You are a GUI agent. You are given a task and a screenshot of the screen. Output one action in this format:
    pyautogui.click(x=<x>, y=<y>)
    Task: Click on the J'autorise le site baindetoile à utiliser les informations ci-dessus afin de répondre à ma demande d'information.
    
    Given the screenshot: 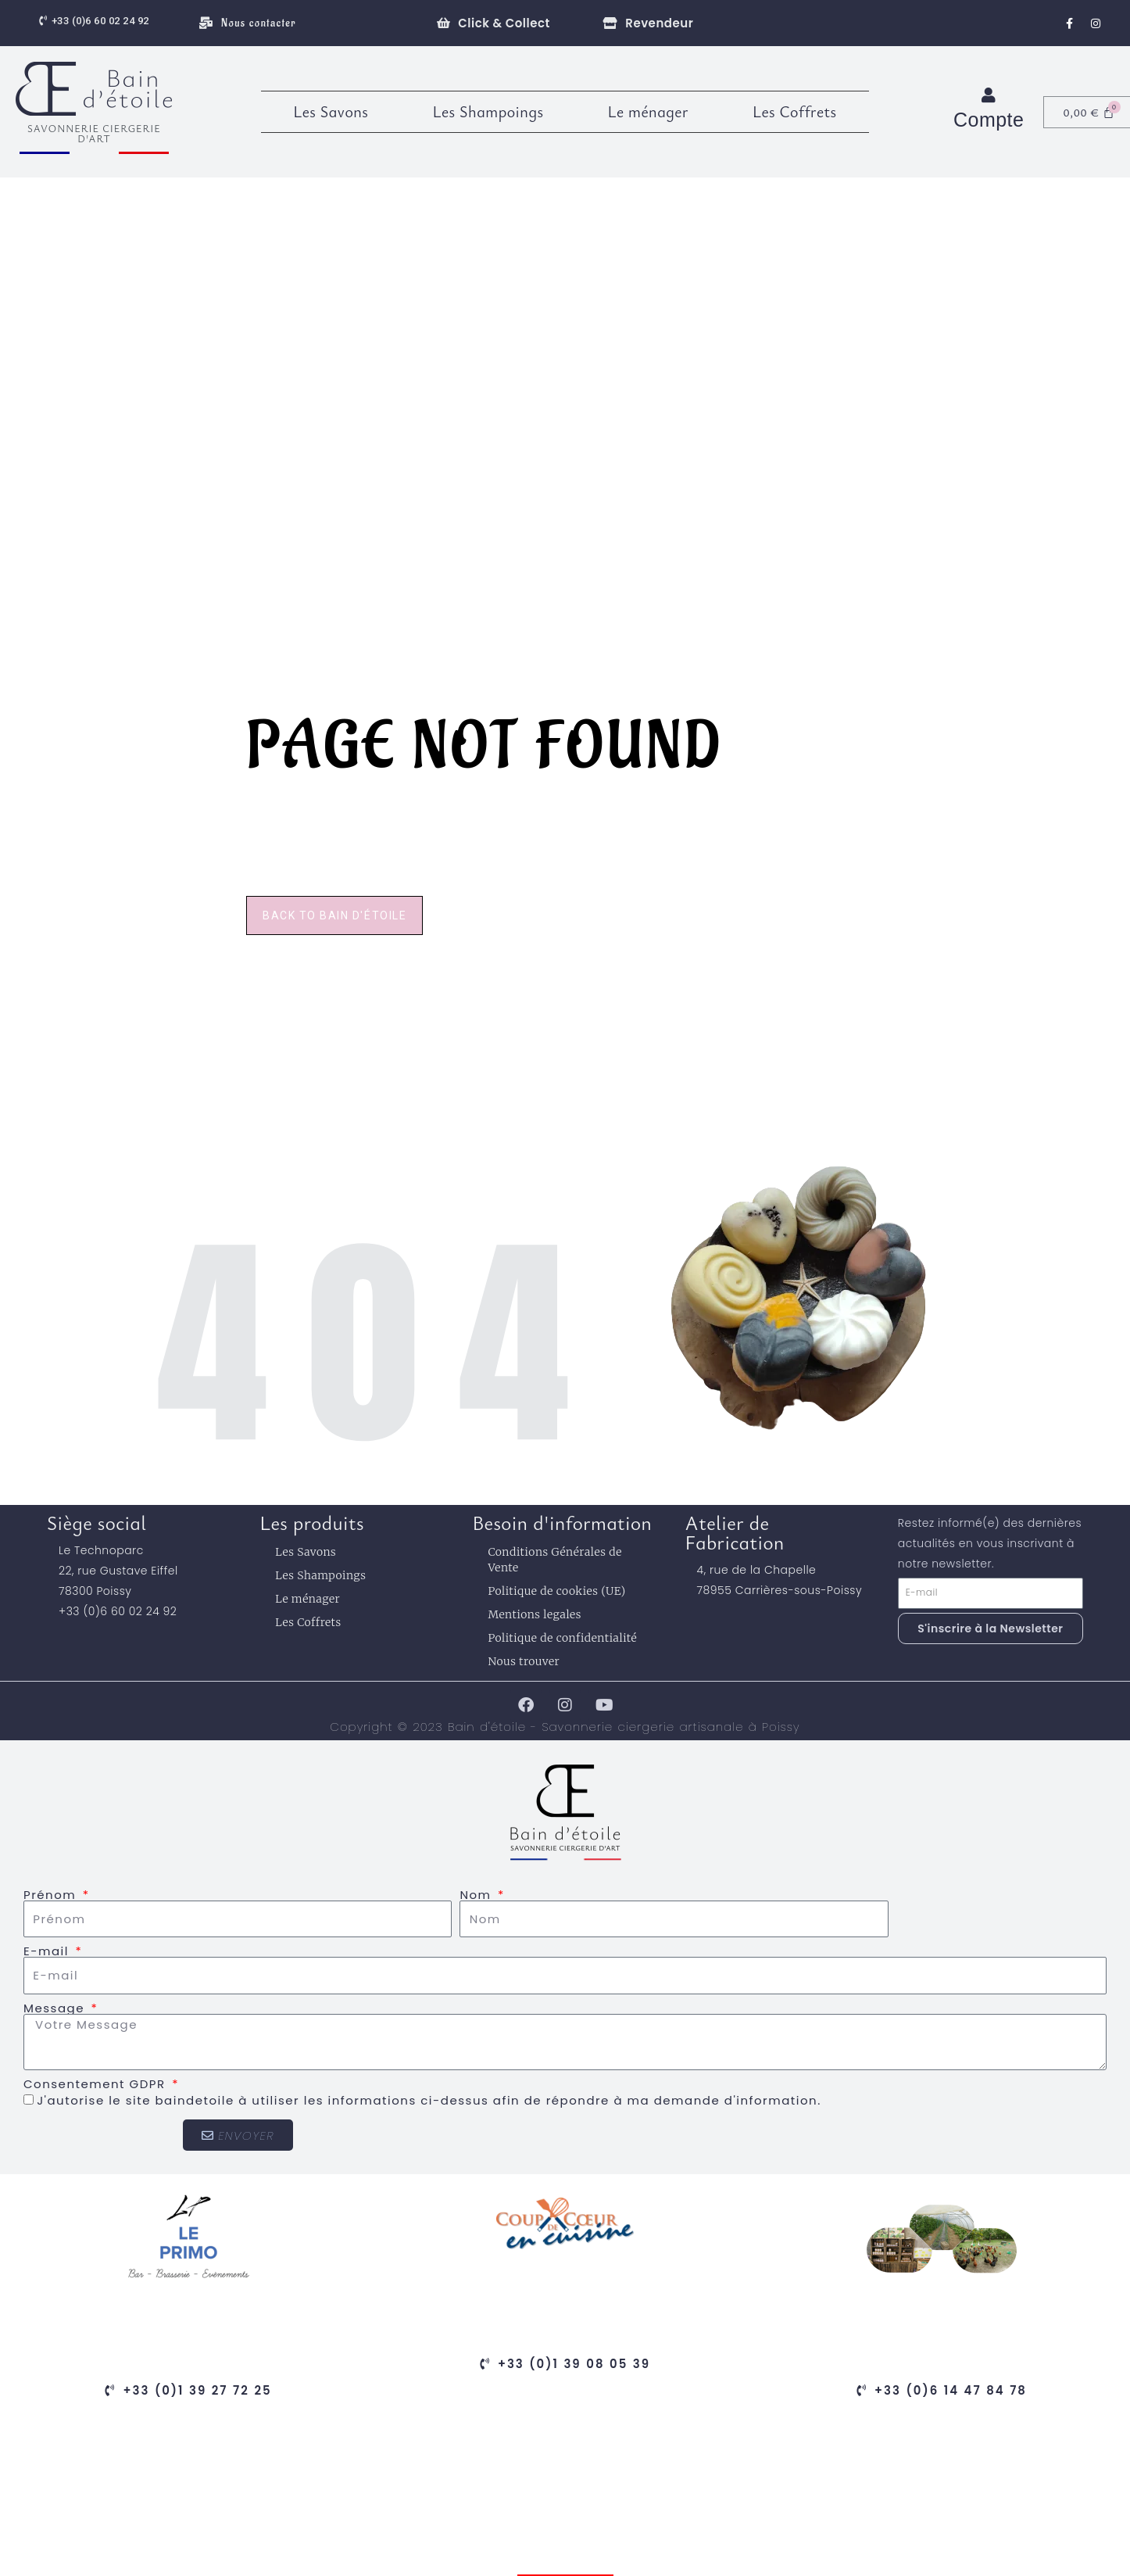 What is the action you would take?
    pyautogui.click(x=429, y=2100)
    